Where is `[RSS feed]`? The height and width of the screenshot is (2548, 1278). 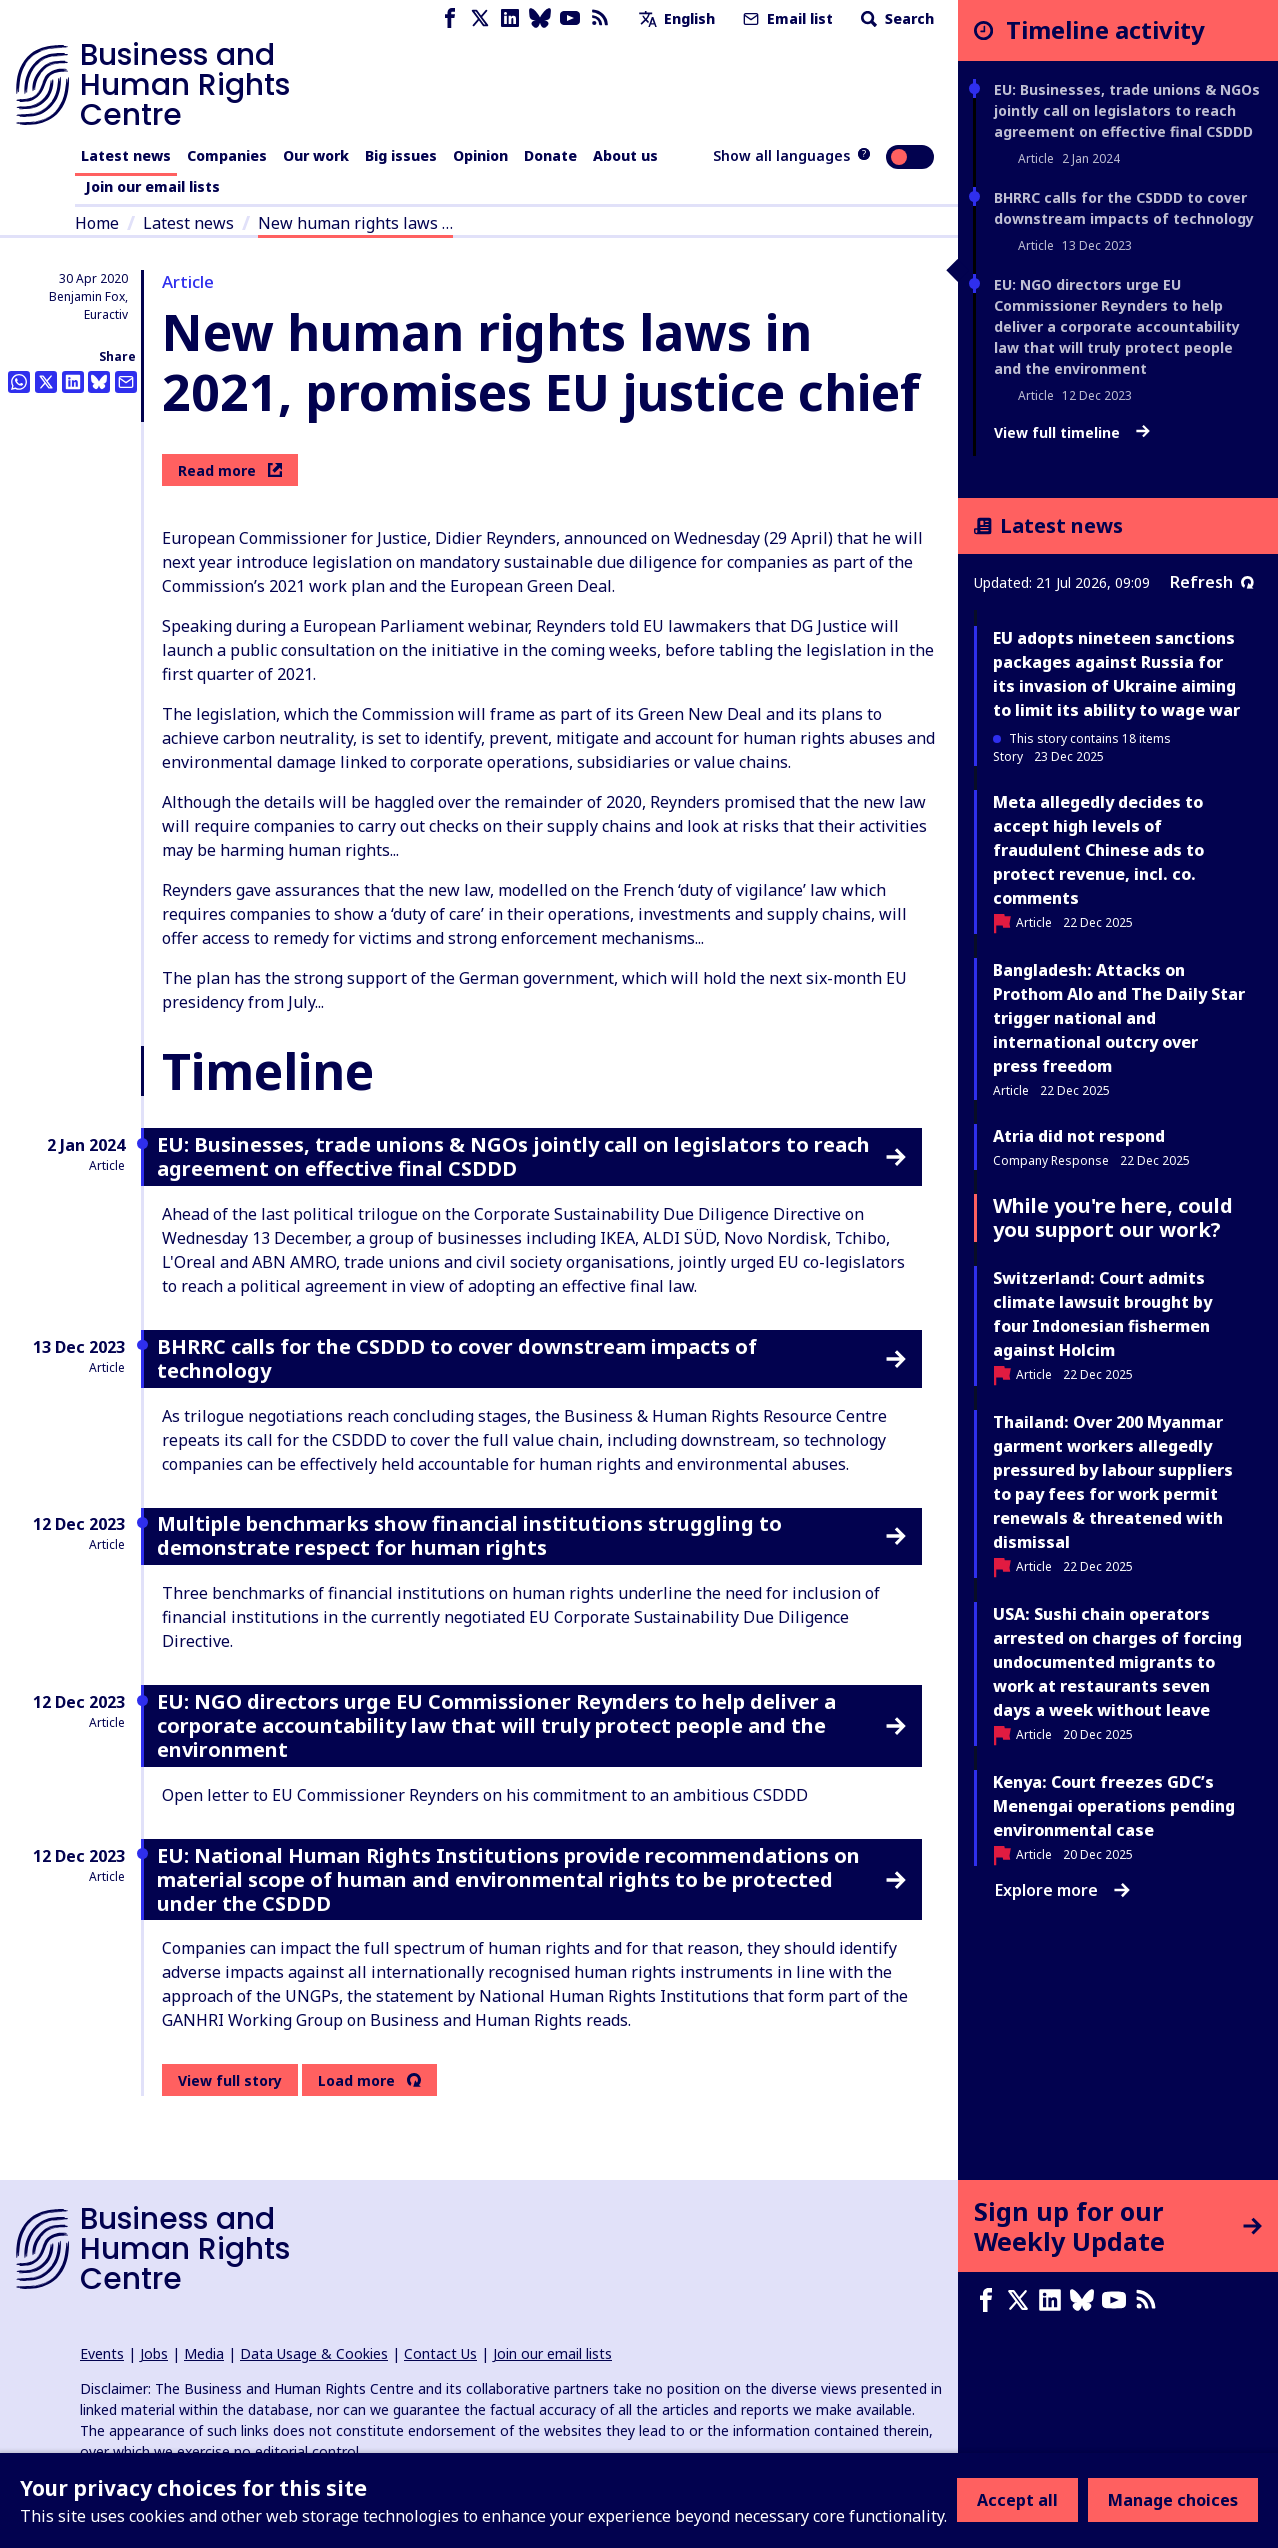 [RSS feed] is located at coordinates (600, 18).